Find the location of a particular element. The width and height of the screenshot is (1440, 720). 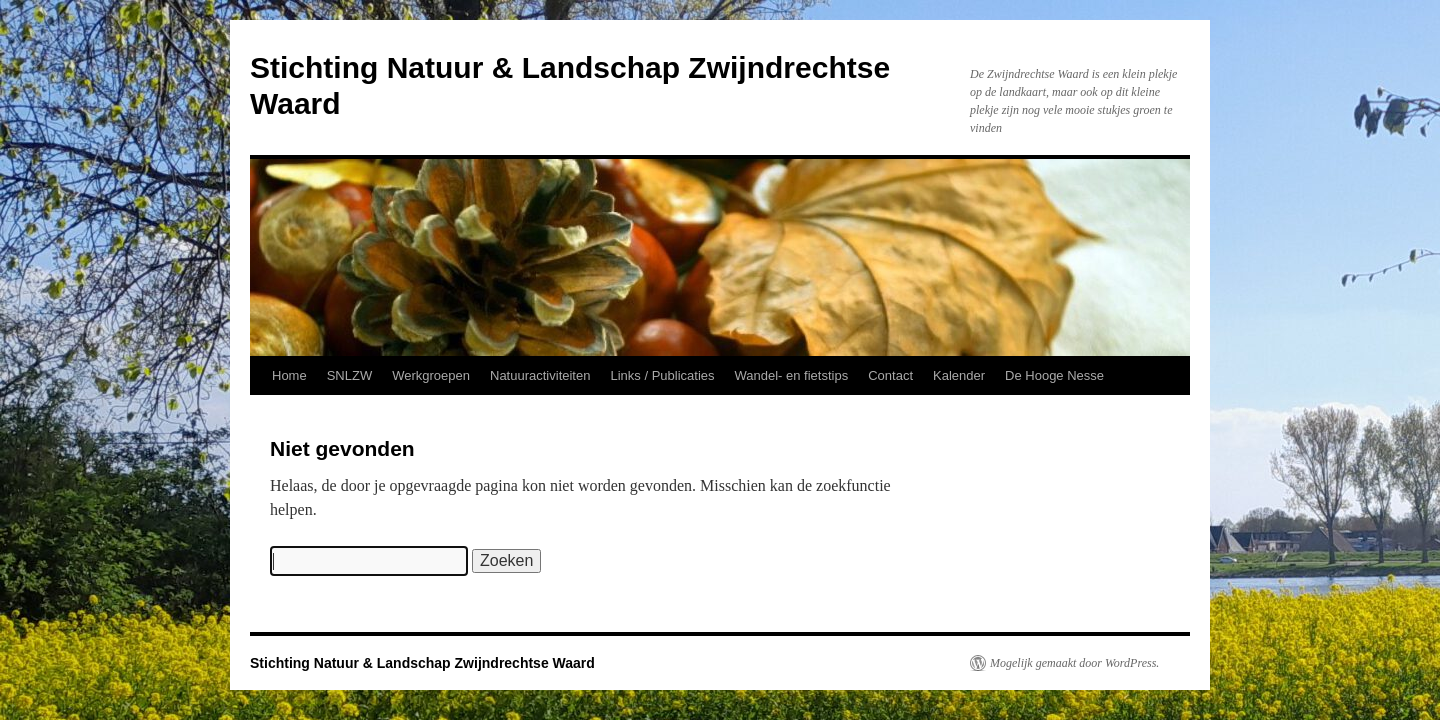

Mogelijk gemaakt door WordPress. is located at coordinates (1074, 663).